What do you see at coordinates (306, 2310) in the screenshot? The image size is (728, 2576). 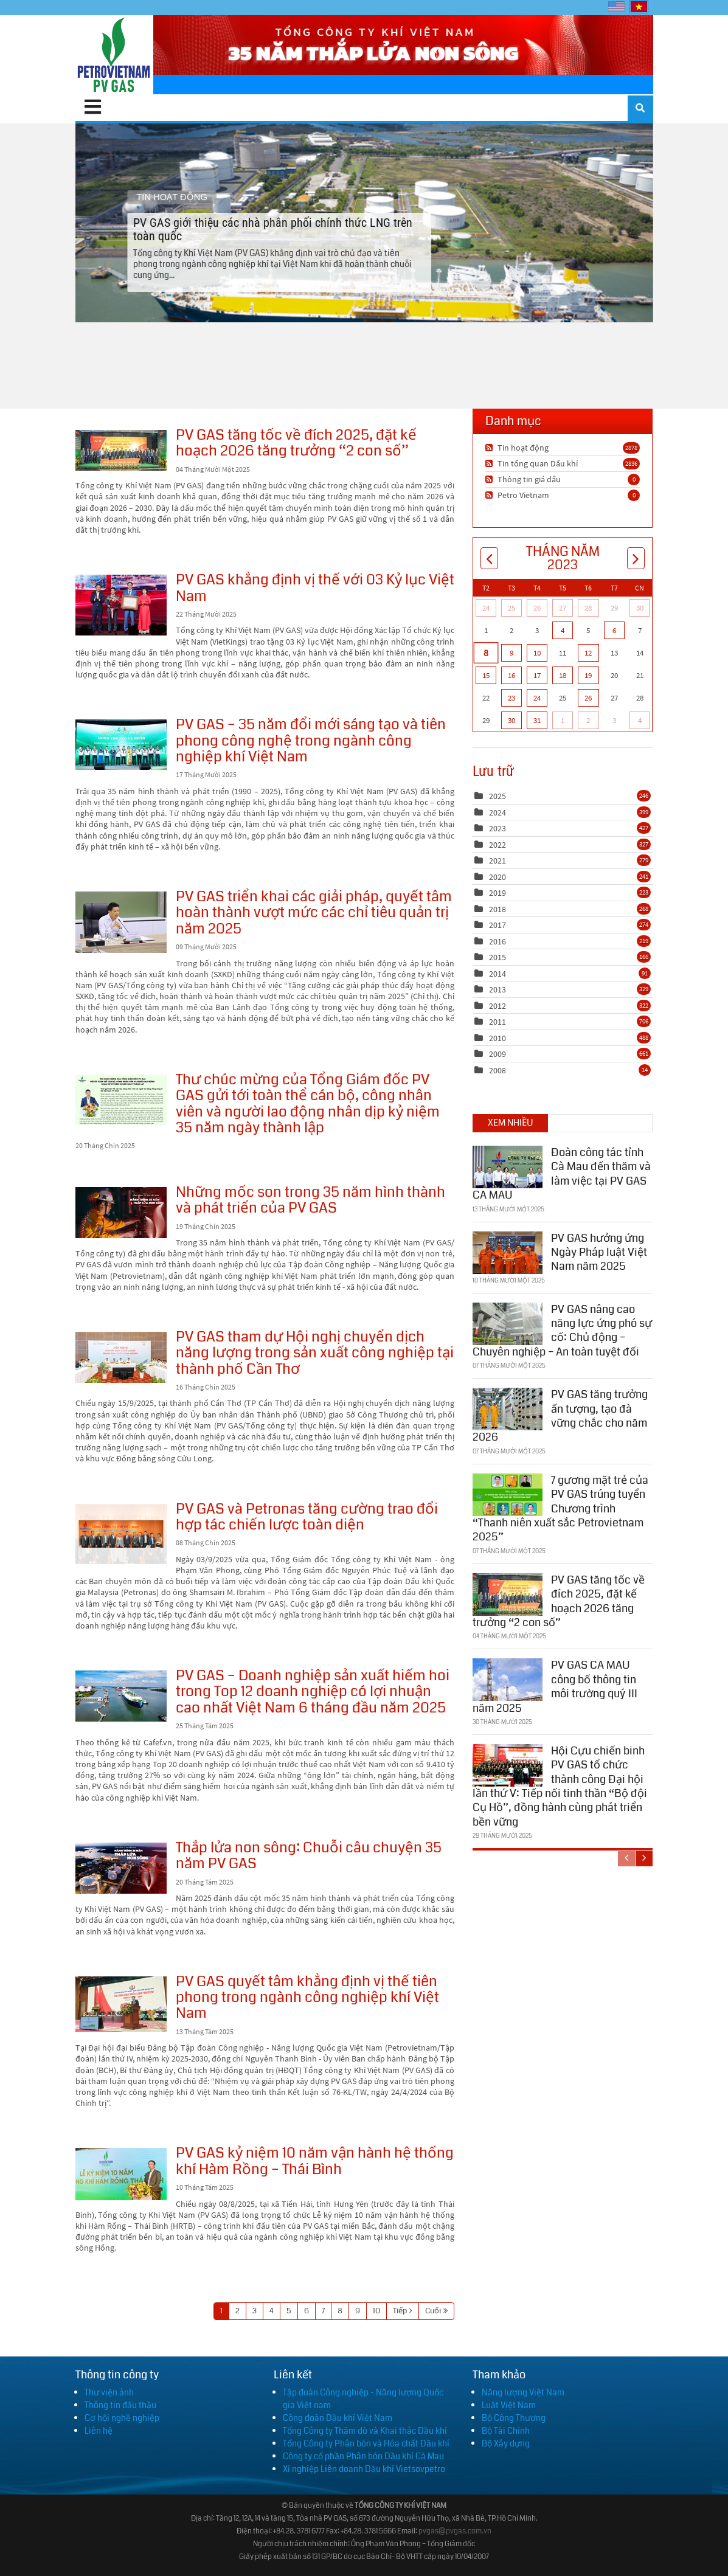 I see `6 [Page 6]` at bounding box center [306, 2310].